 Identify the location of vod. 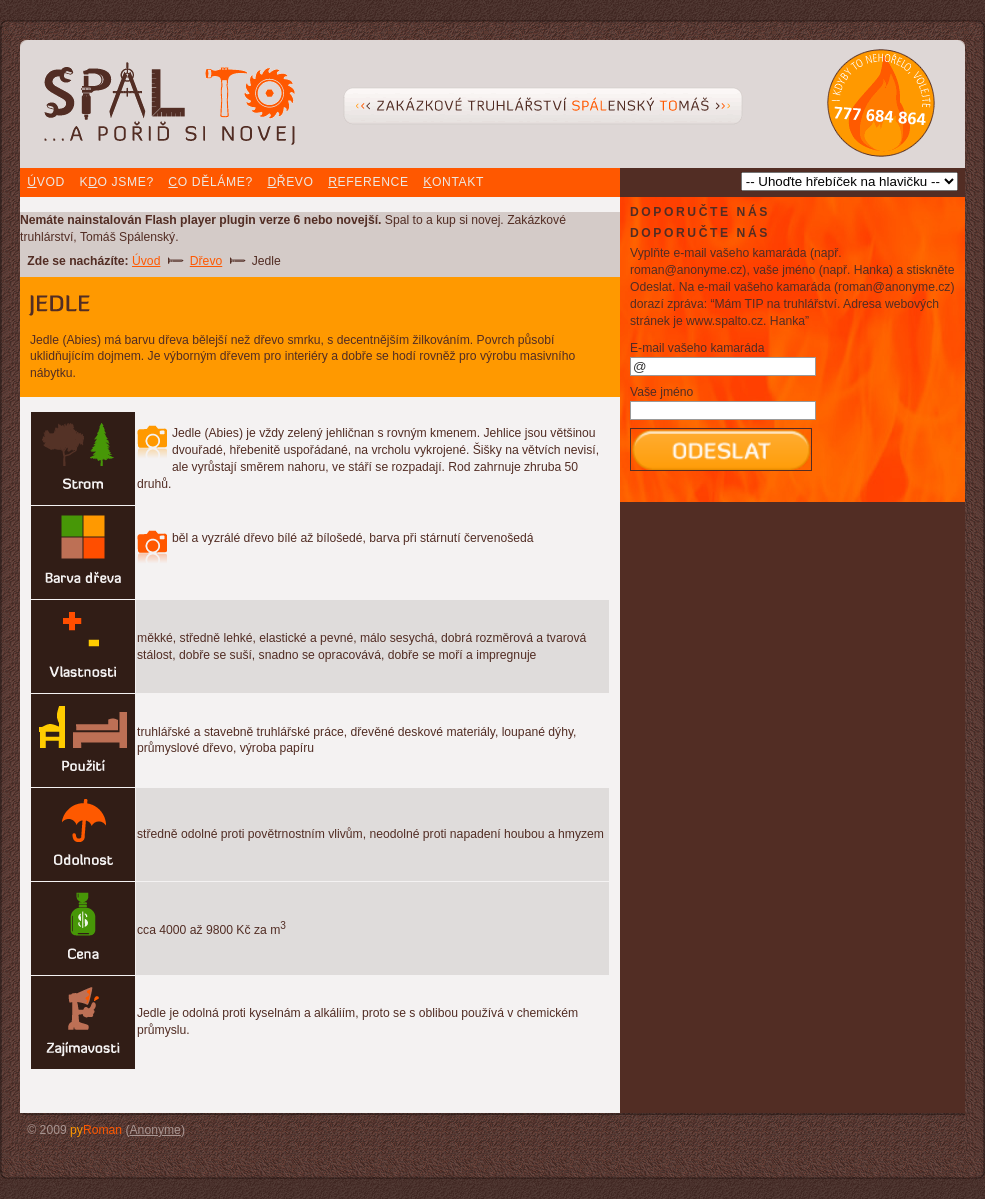
(46, 182).